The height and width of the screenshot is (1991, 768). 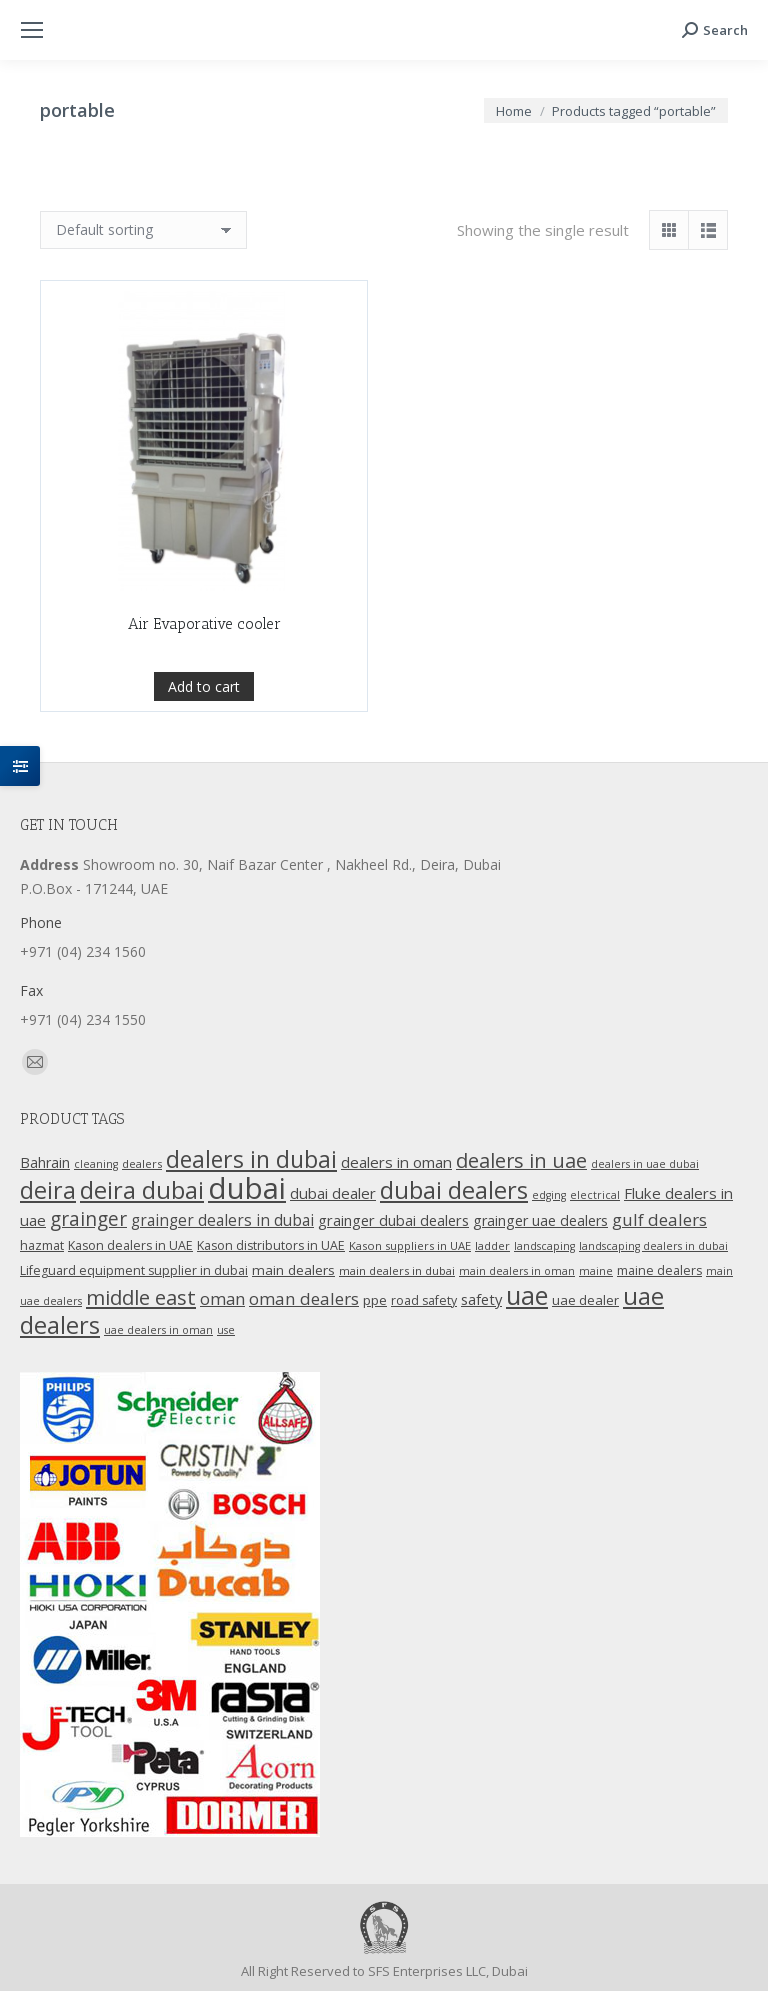 I want to click on Kason dealers in UAE [Kason dealers in UAE (12 products)], so click(x=130, y=1245).